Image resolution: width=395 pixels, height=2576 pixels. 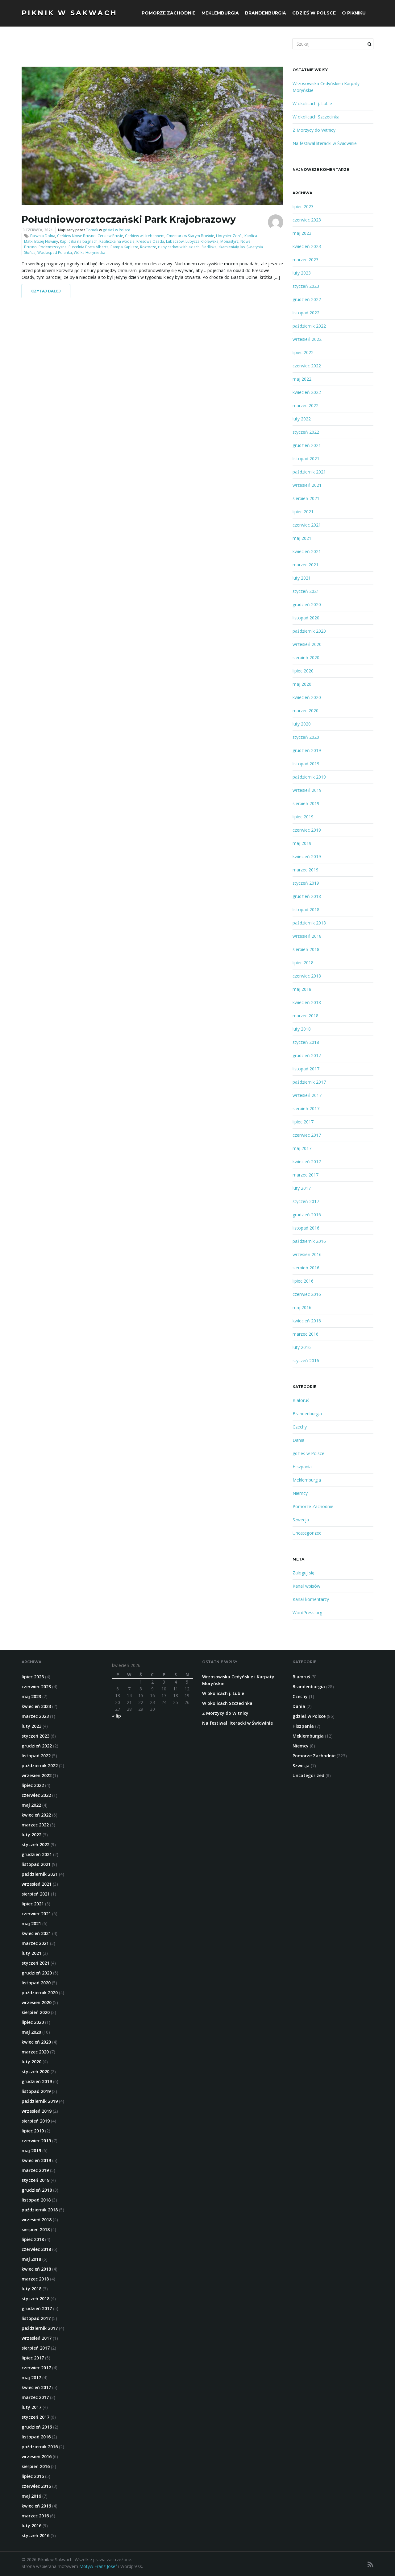 I want to click on Brandenburgia, so click(x=265, y=13).